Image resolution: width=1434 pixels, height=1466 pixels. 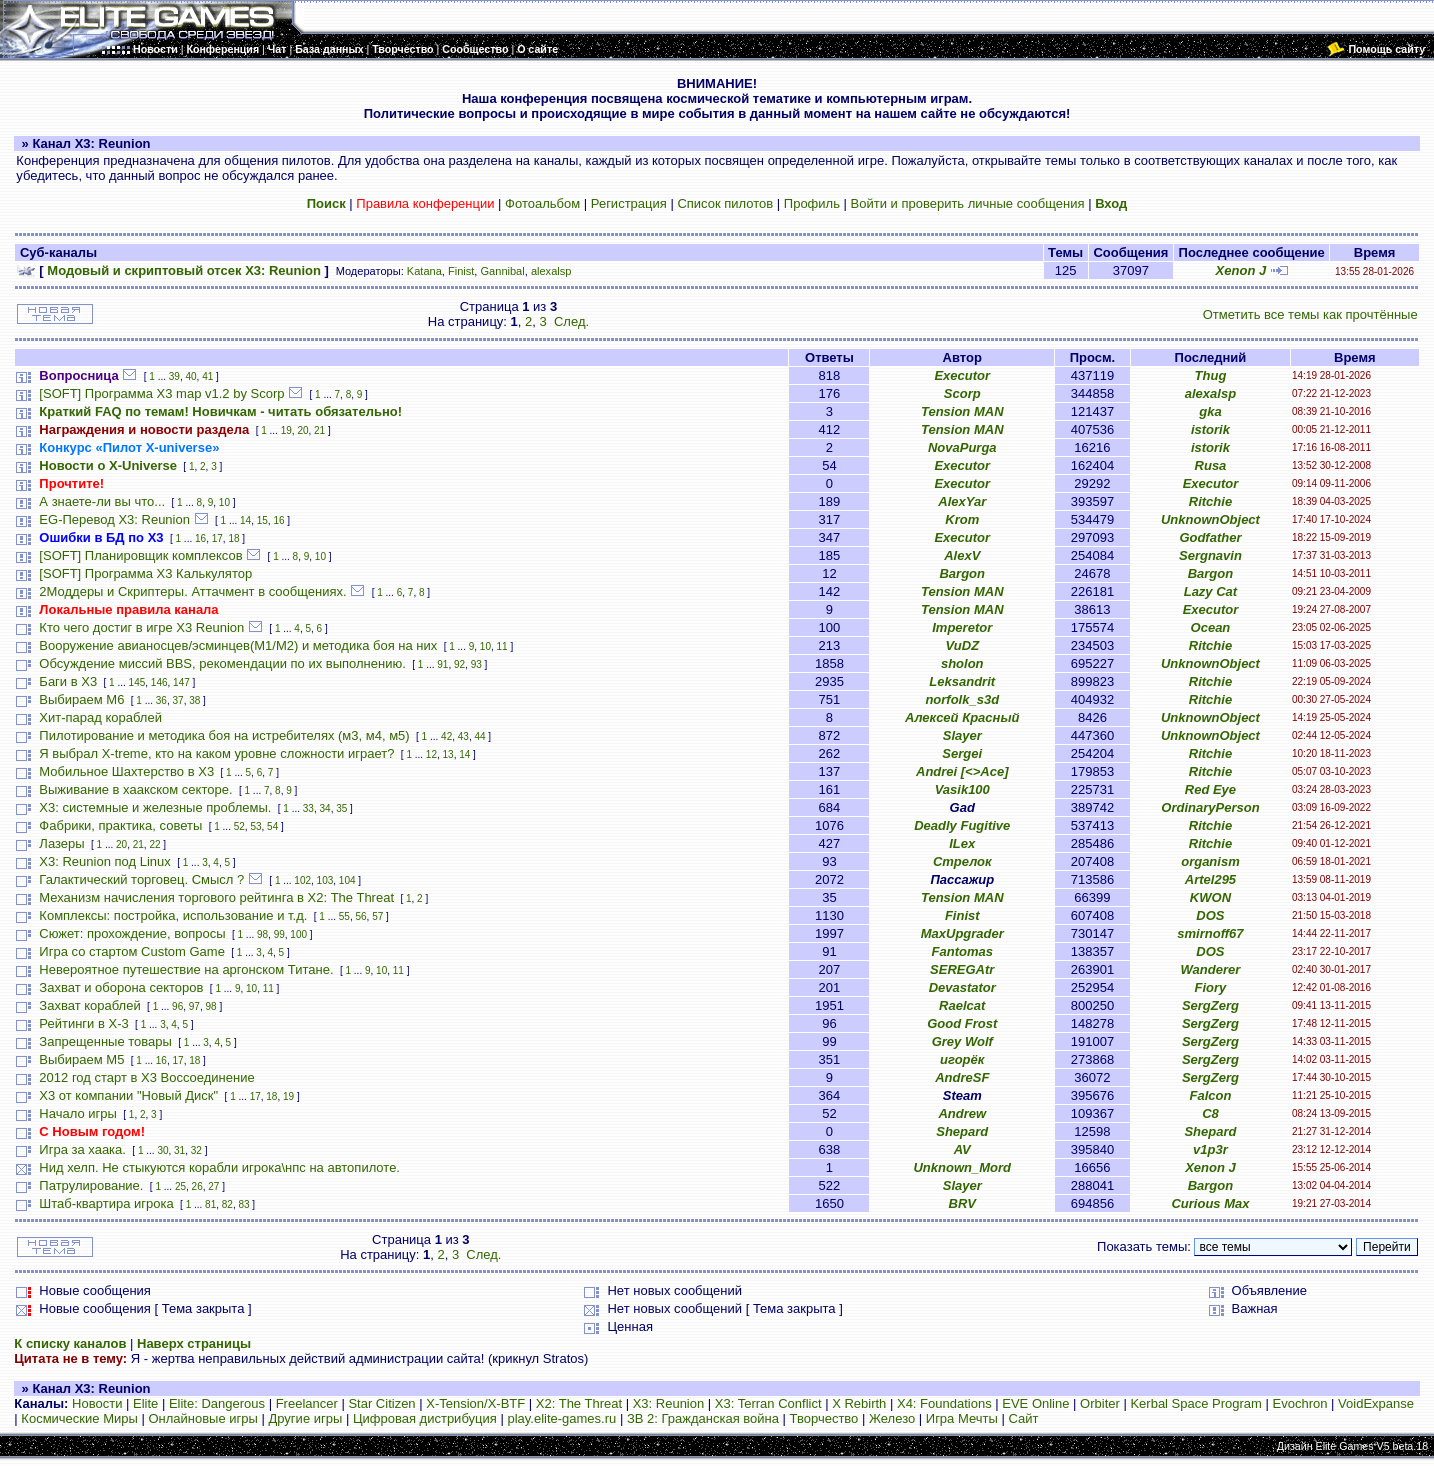 I want to click on Модовый и скриптовый отсек X3: Reunion, so click(x=184, y=270).